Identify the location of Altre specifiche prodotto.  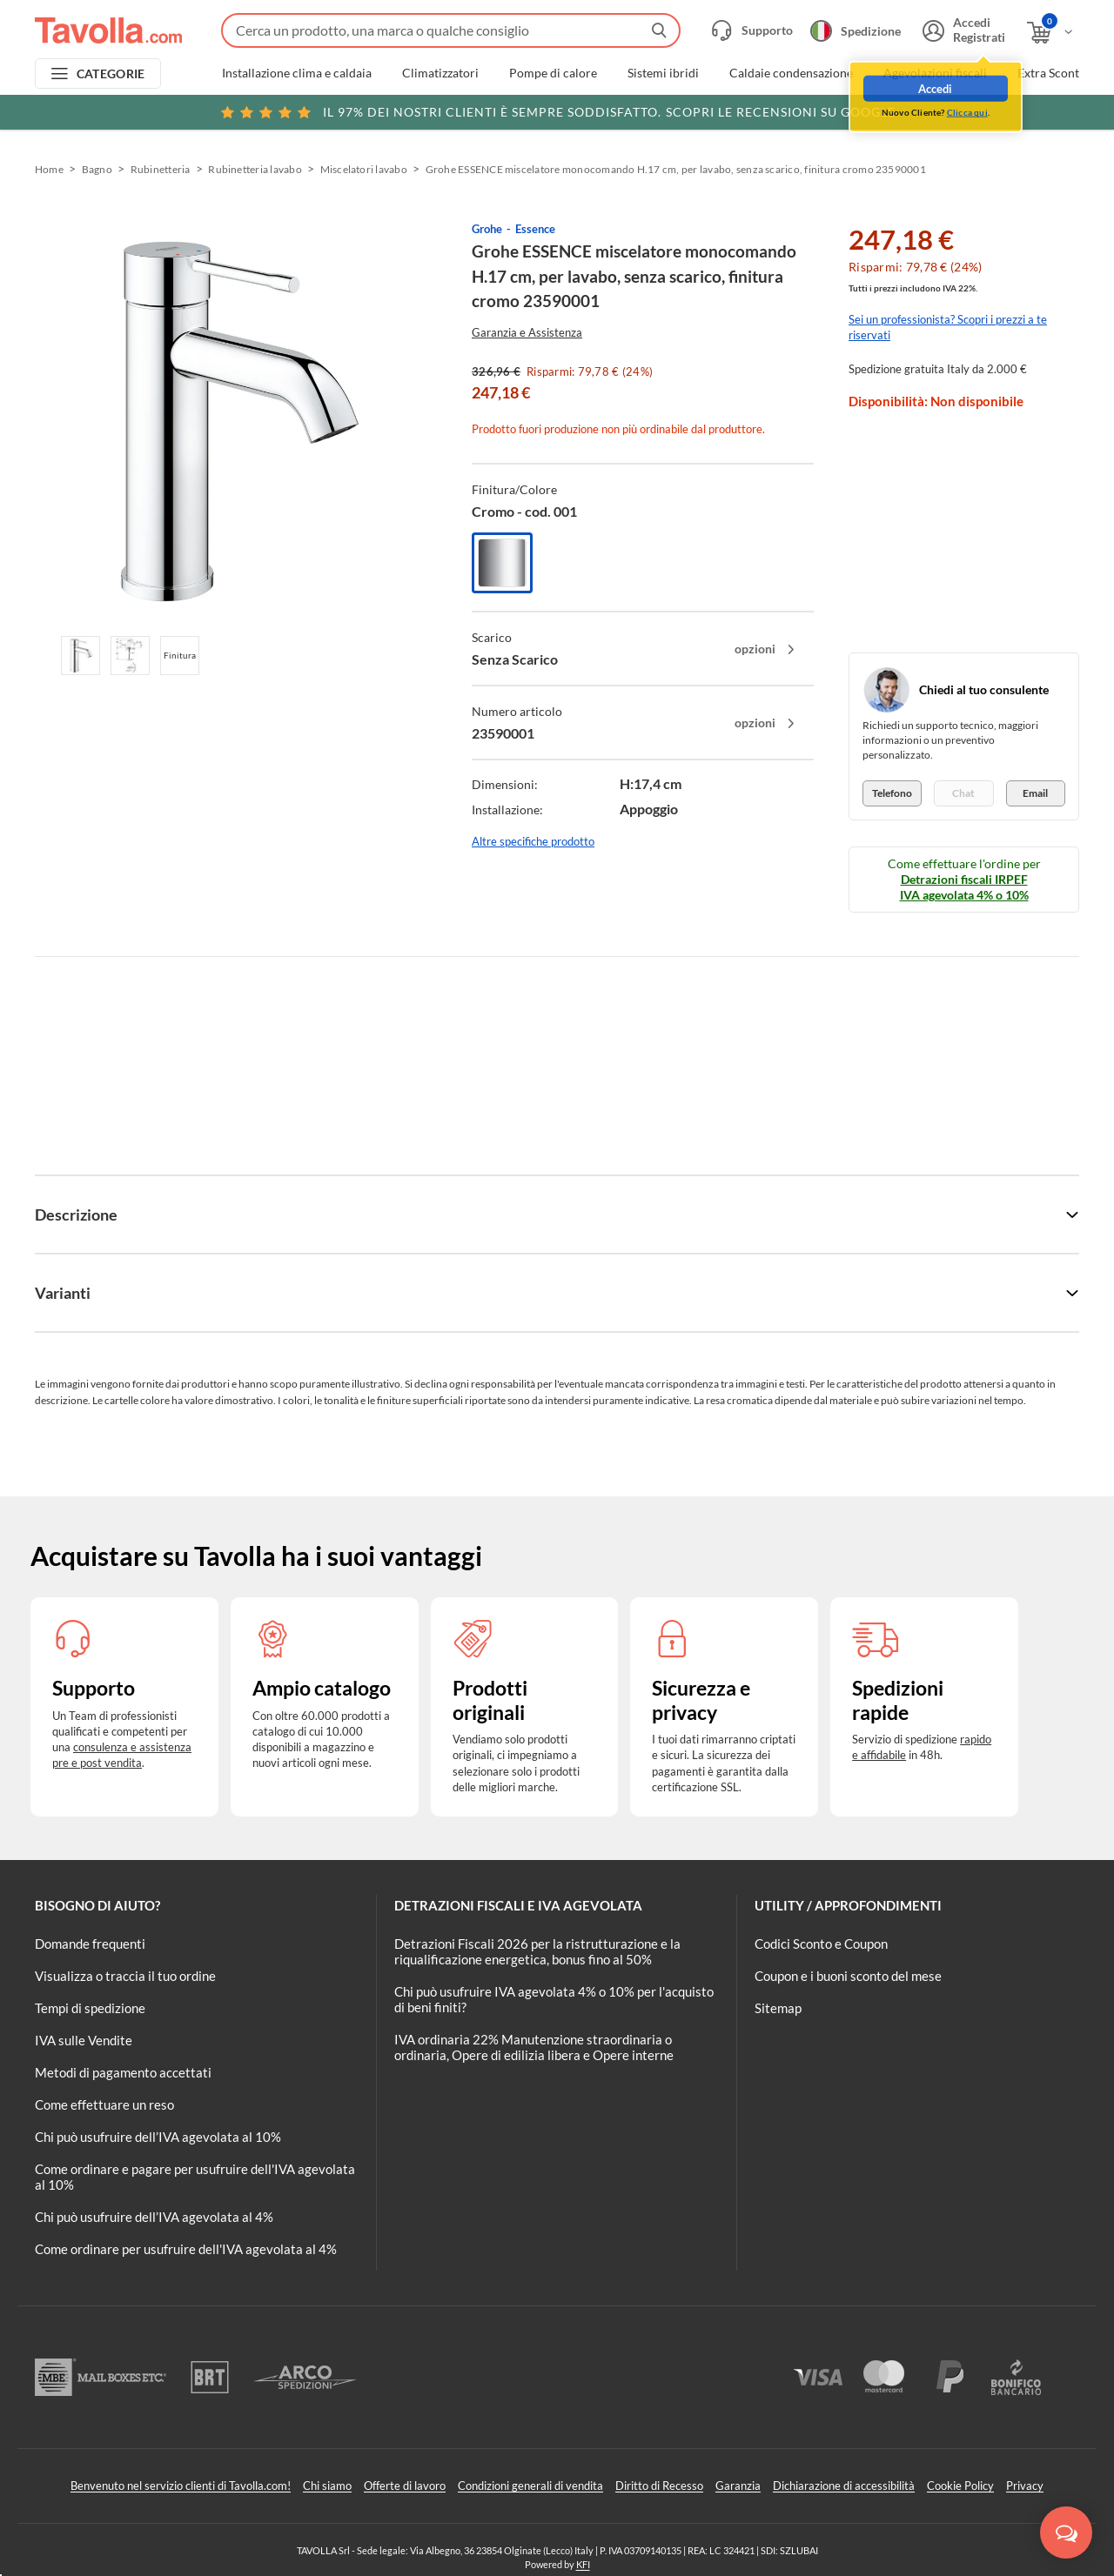
(533, 841).